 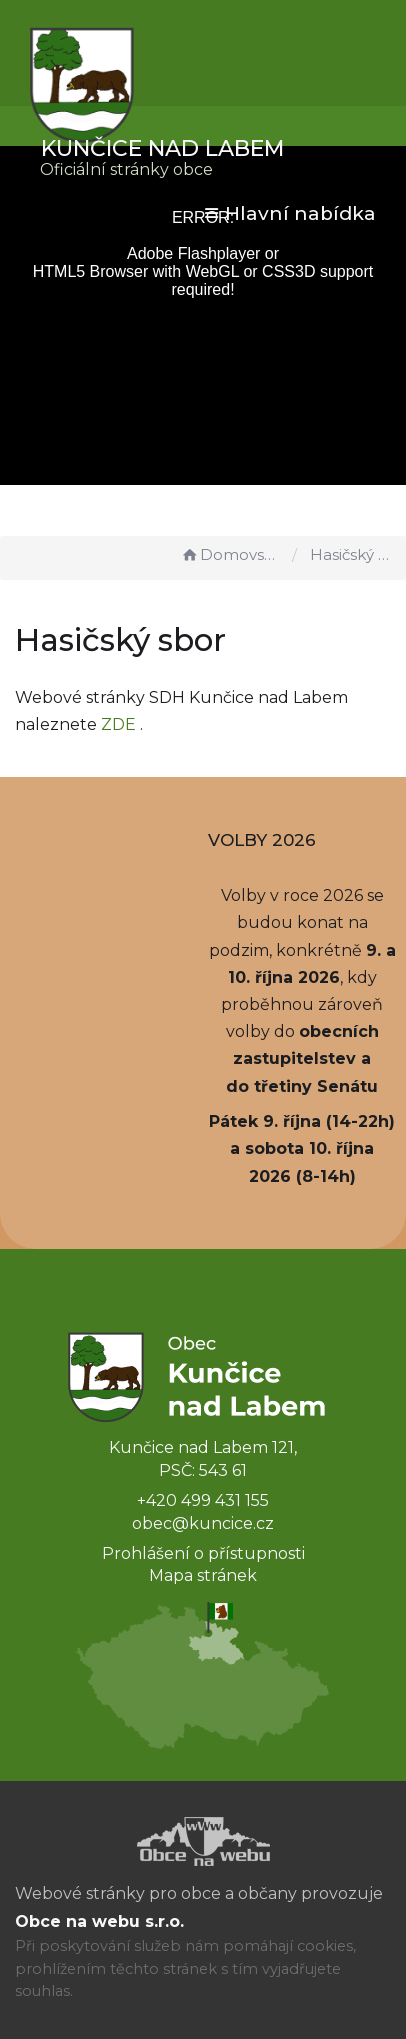 What do you see at coordinates (99, 1921) in the screenshot?
I see `Obce na webu s.r.o.` at bounding box center [99, 1921].